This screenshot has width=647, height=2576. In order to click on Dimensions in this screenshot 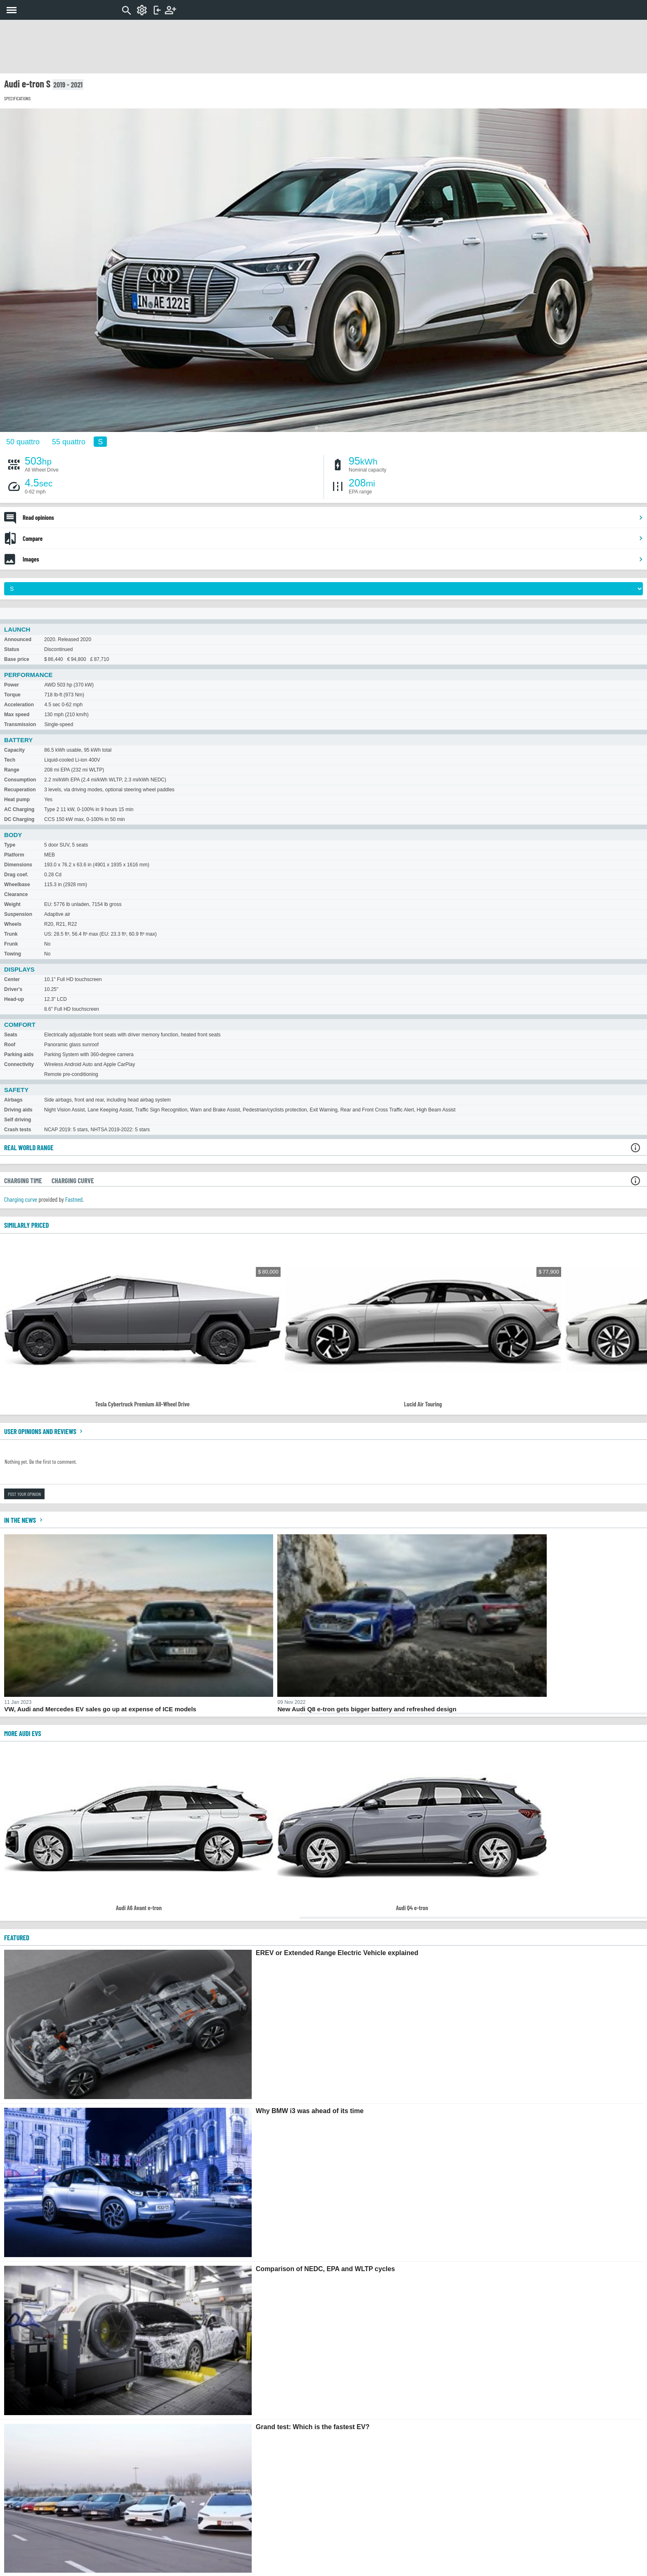, I will do `click(18, 865)`.